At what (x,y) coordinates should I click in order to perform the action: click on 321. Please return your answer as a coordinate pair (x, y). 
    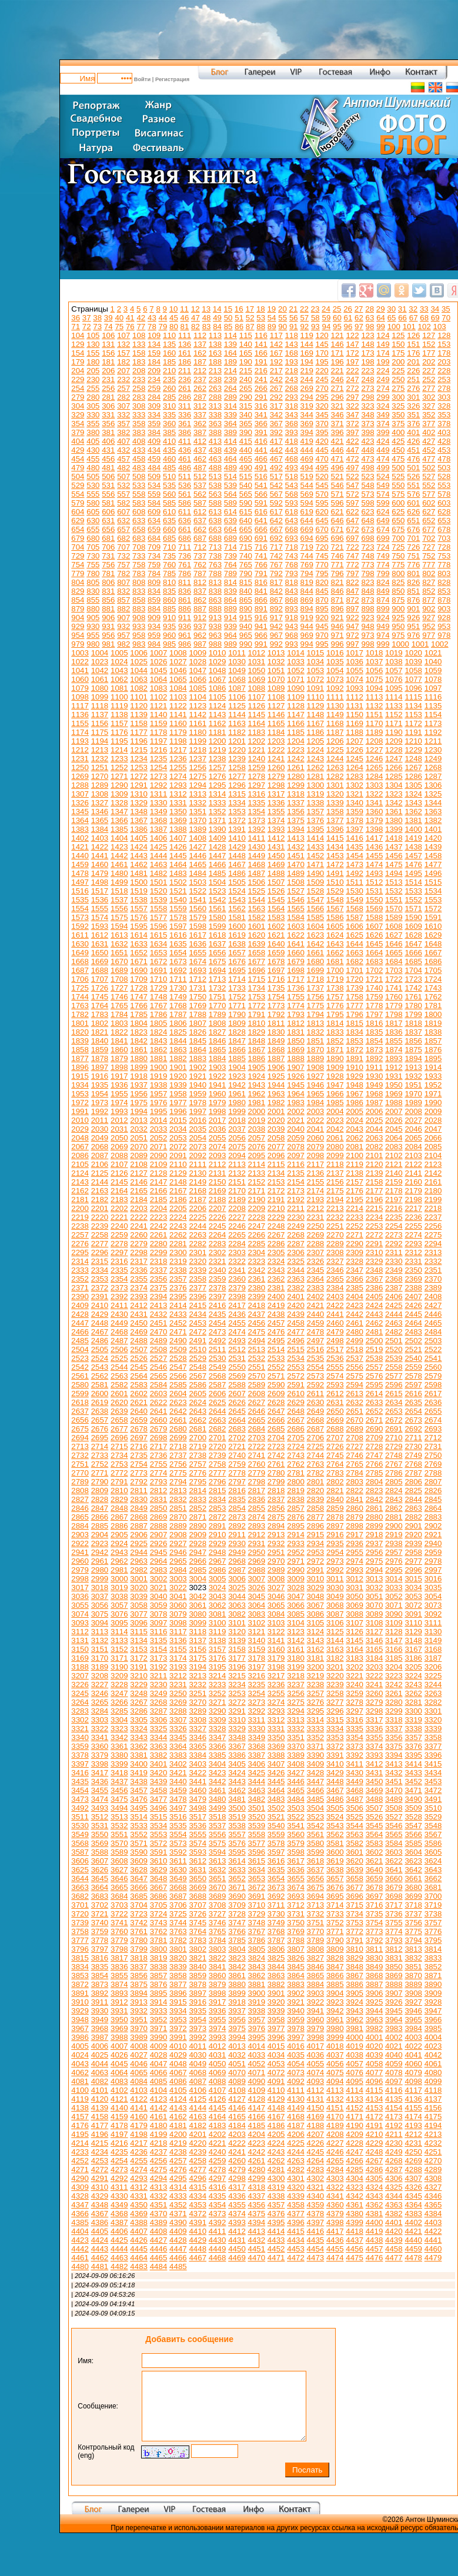
    Looking at the image, I should click on (336, 406).